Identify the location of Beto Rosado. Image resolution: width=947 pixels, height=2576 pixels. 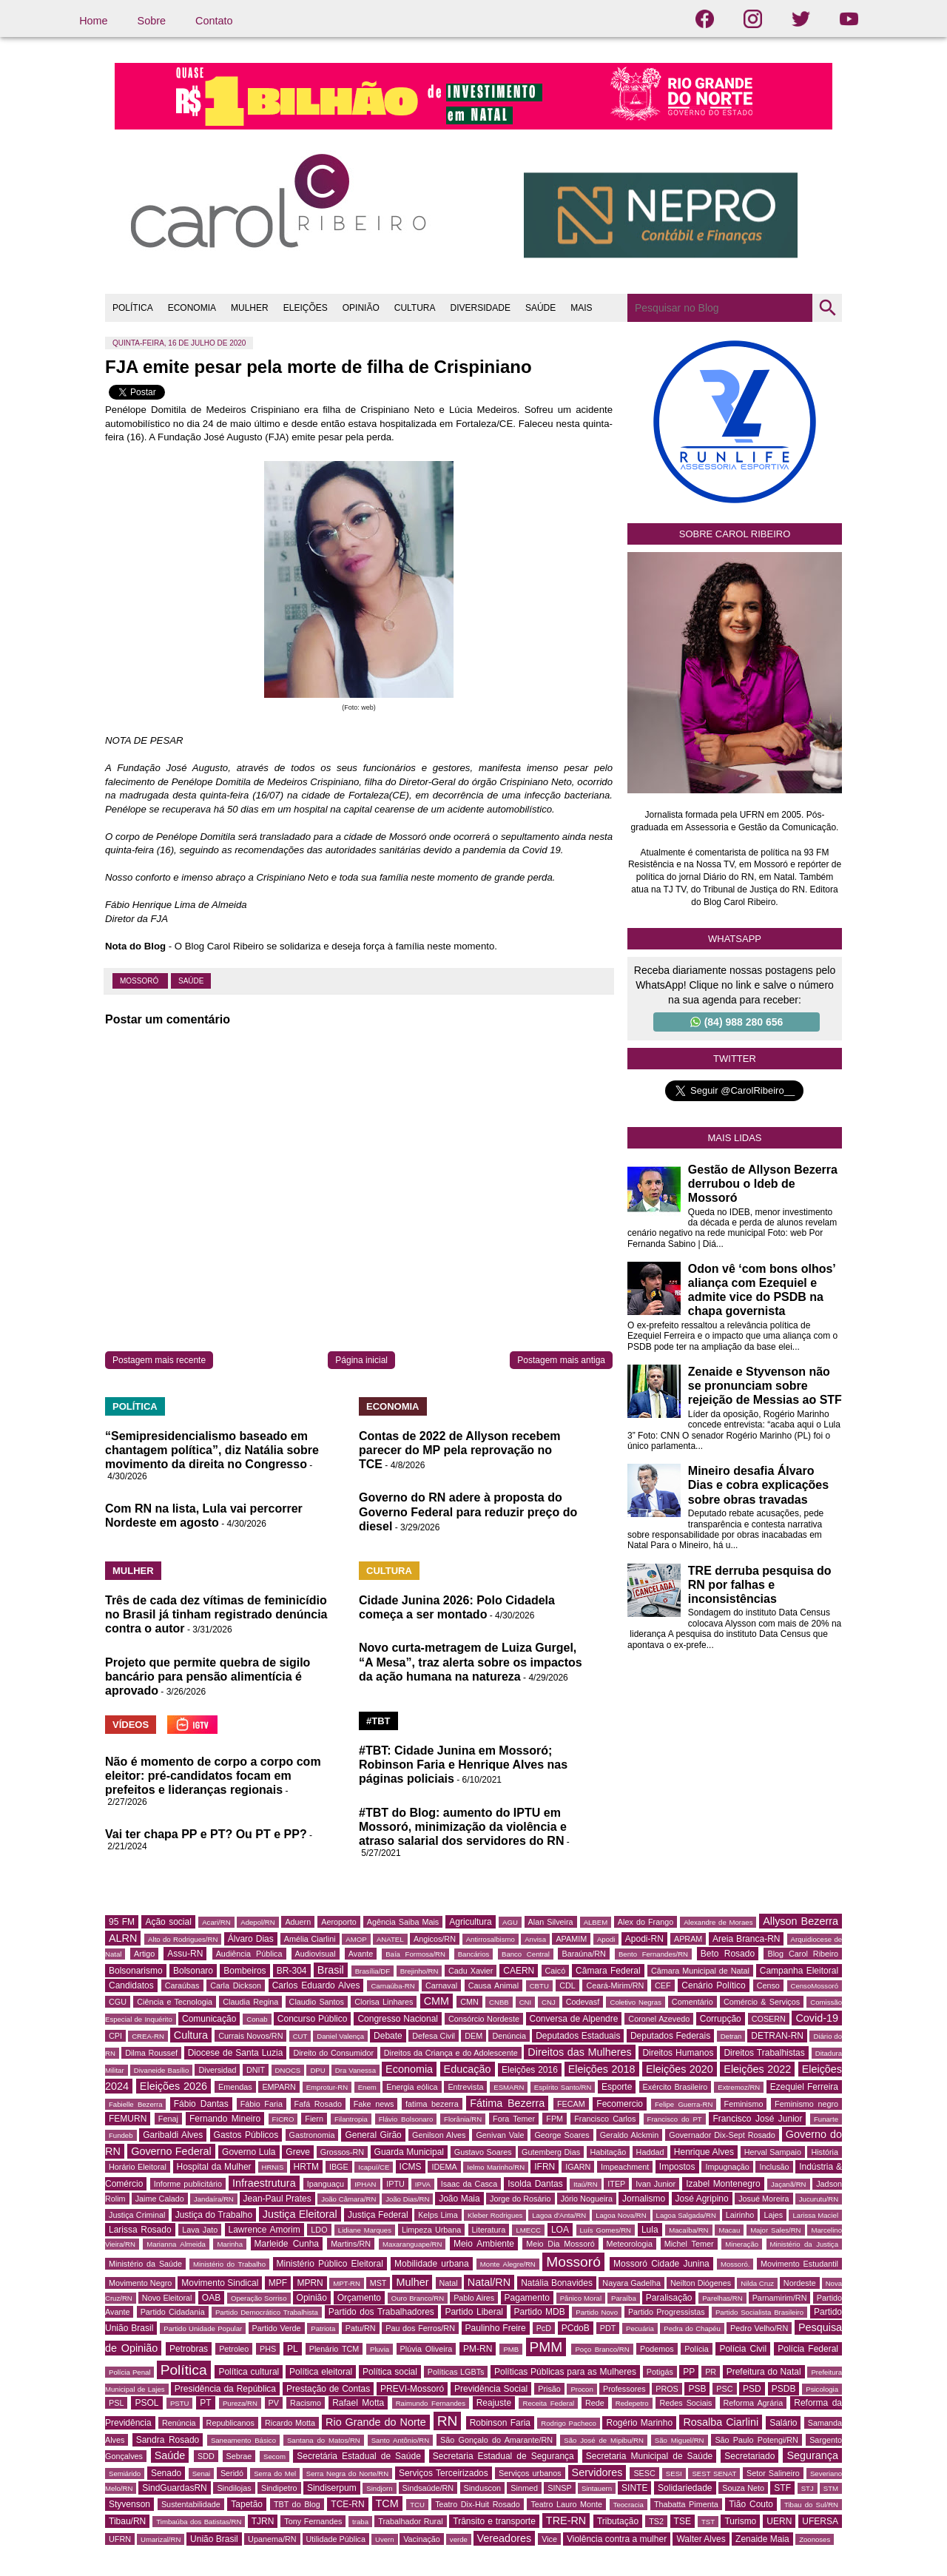
(728, 1953).